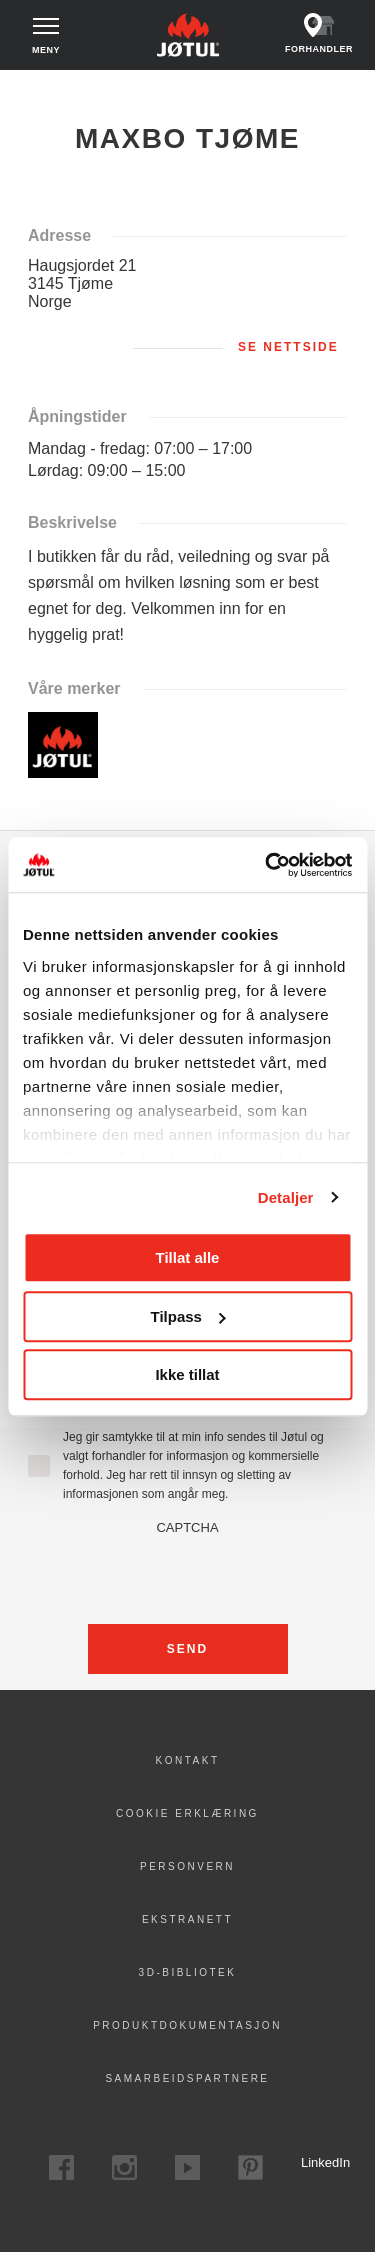 The image size is (375, 2253). I want to click on PERSONVERN, so click(187, 1866).